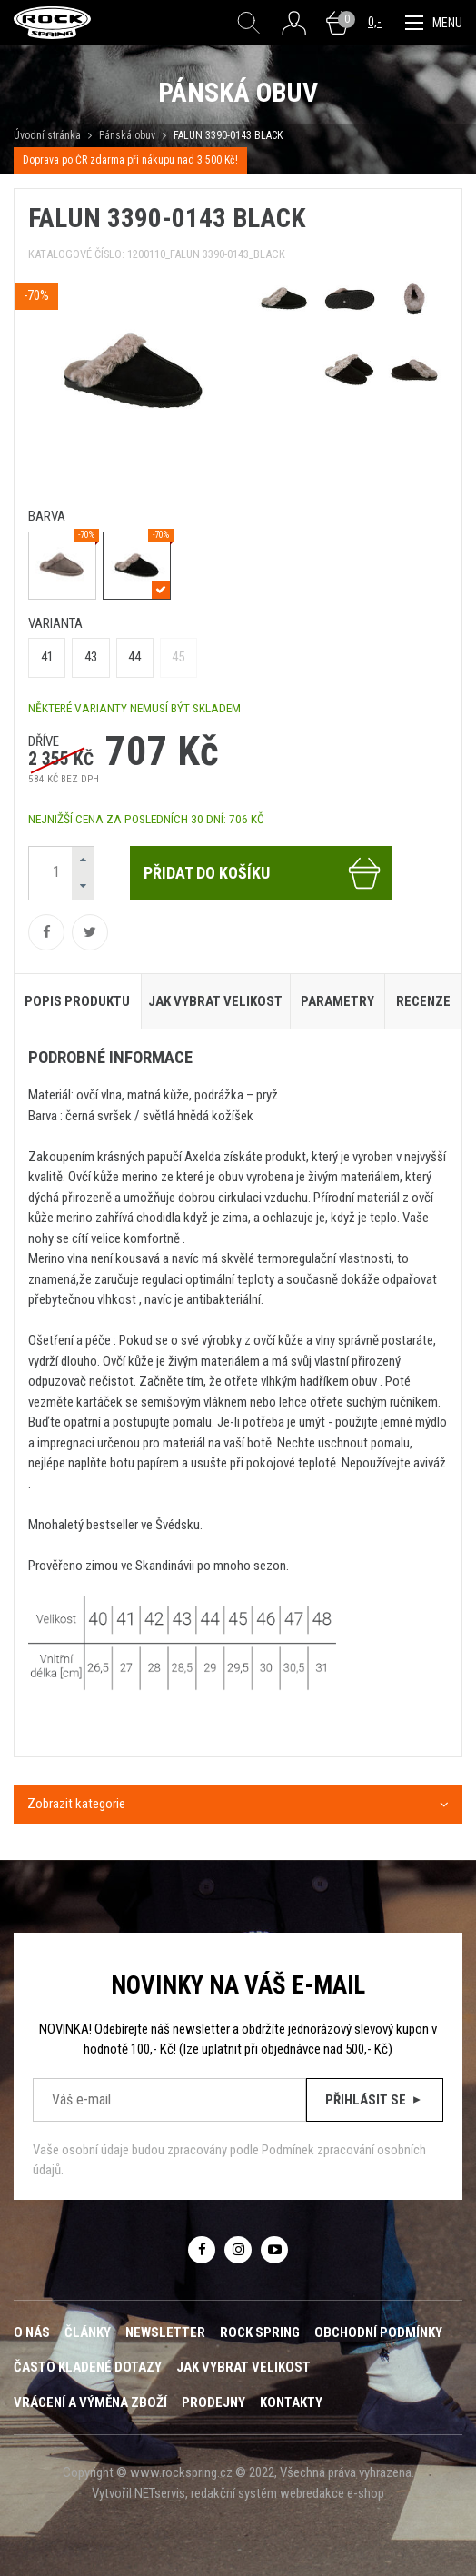 This screenshot has height=2576, width=476. What do you see at coordinates (243, 2367) in the screenshot?
I see `Jak vybrat velikost` at bounding box center [243, 2367].